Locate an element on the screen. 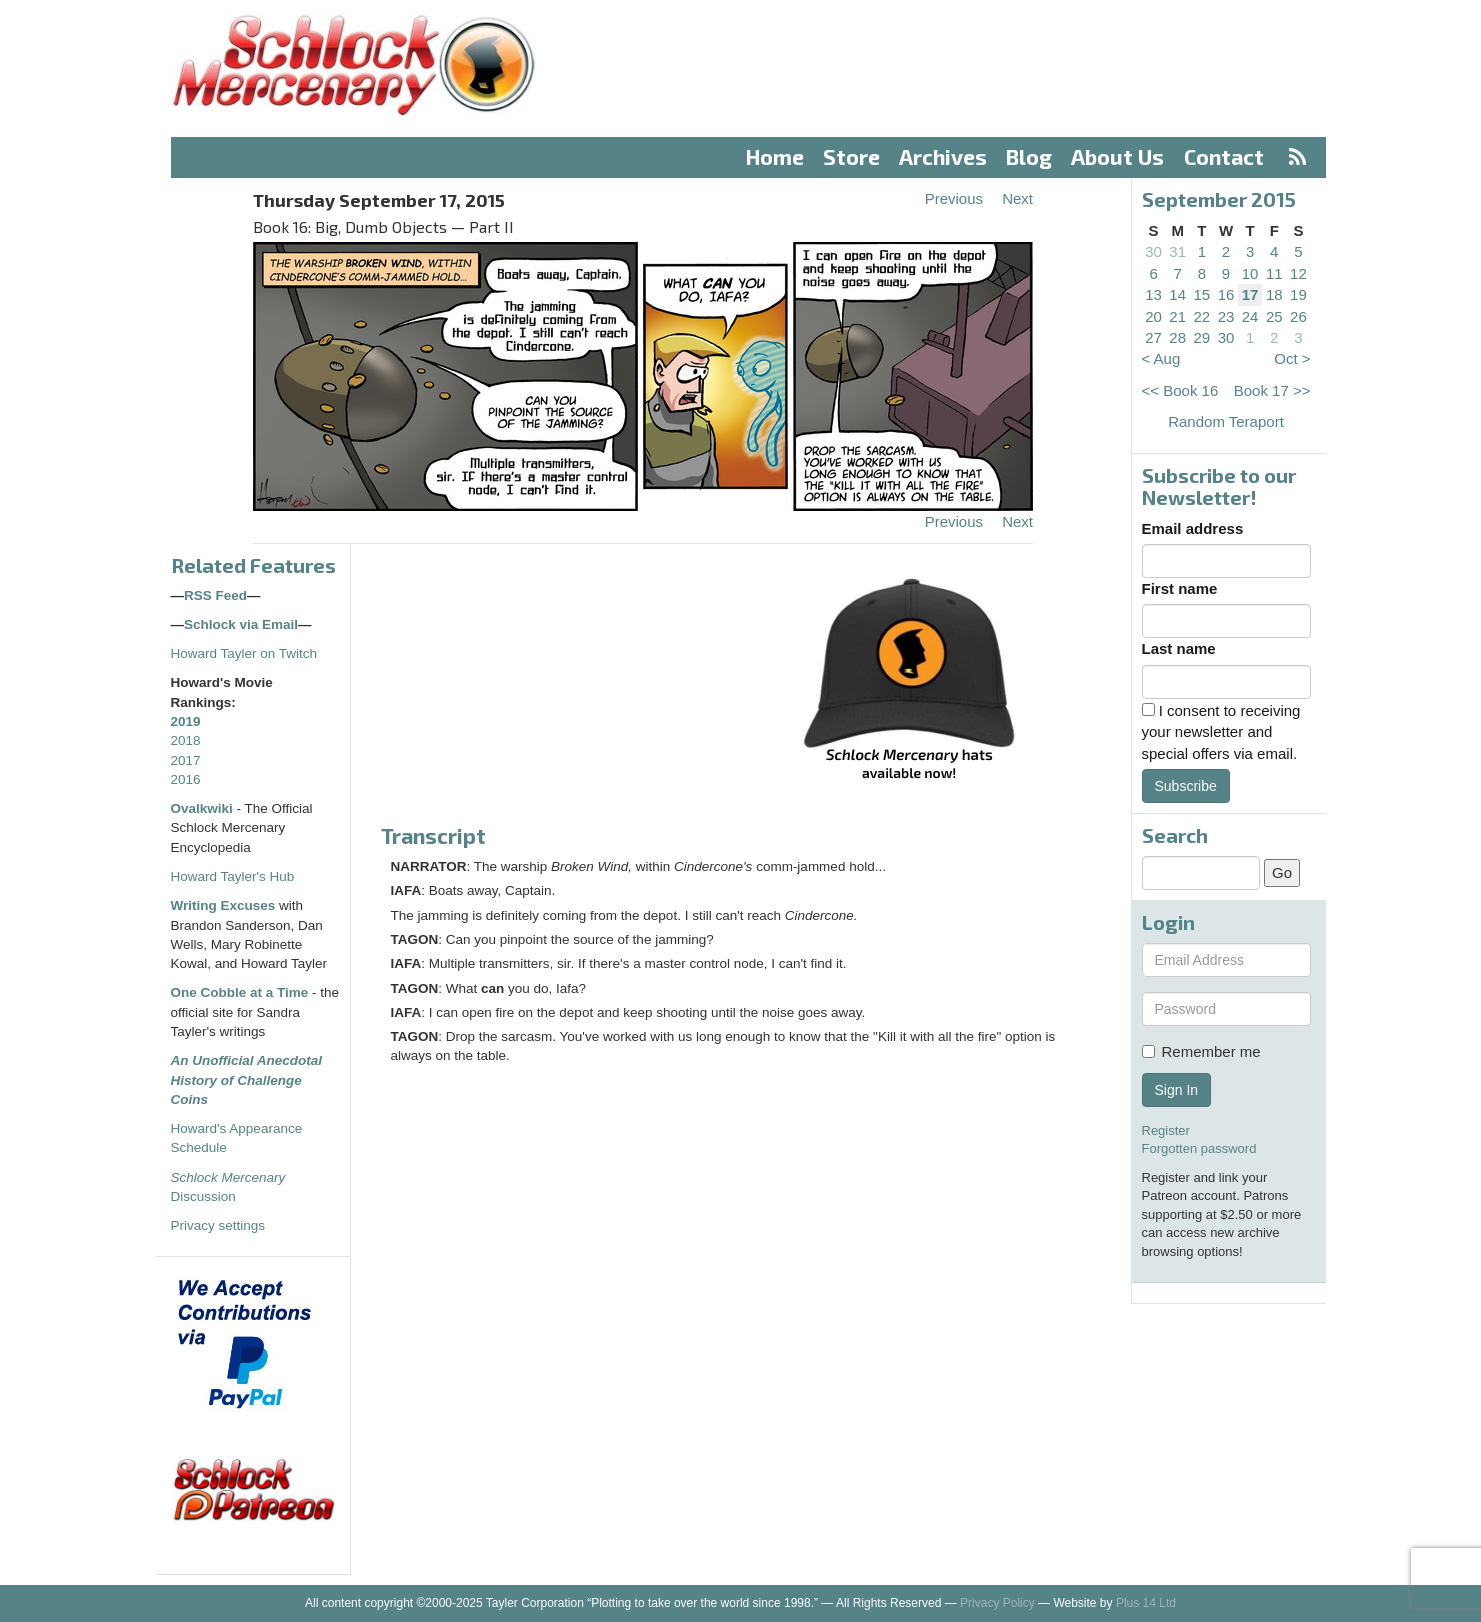 The height and width of the screenshot is (1622, 1481). 21 is located at coordinates (1177, 316).